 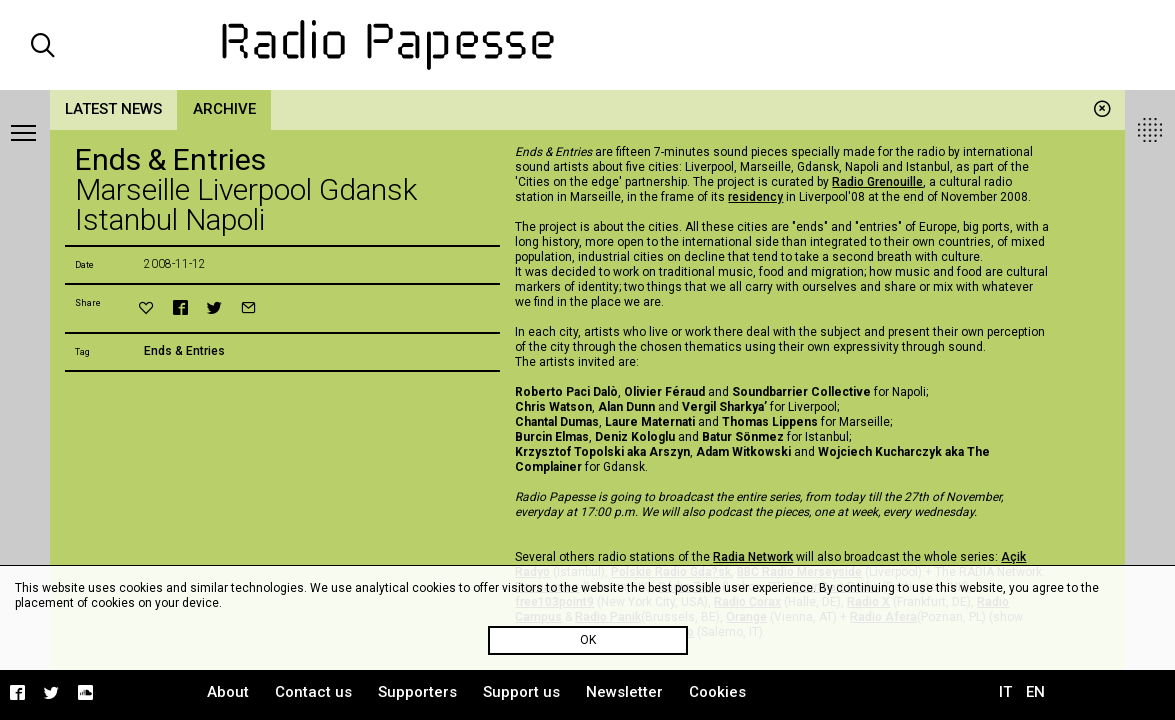 I want to click on Support us, so click(x=521, y=692).